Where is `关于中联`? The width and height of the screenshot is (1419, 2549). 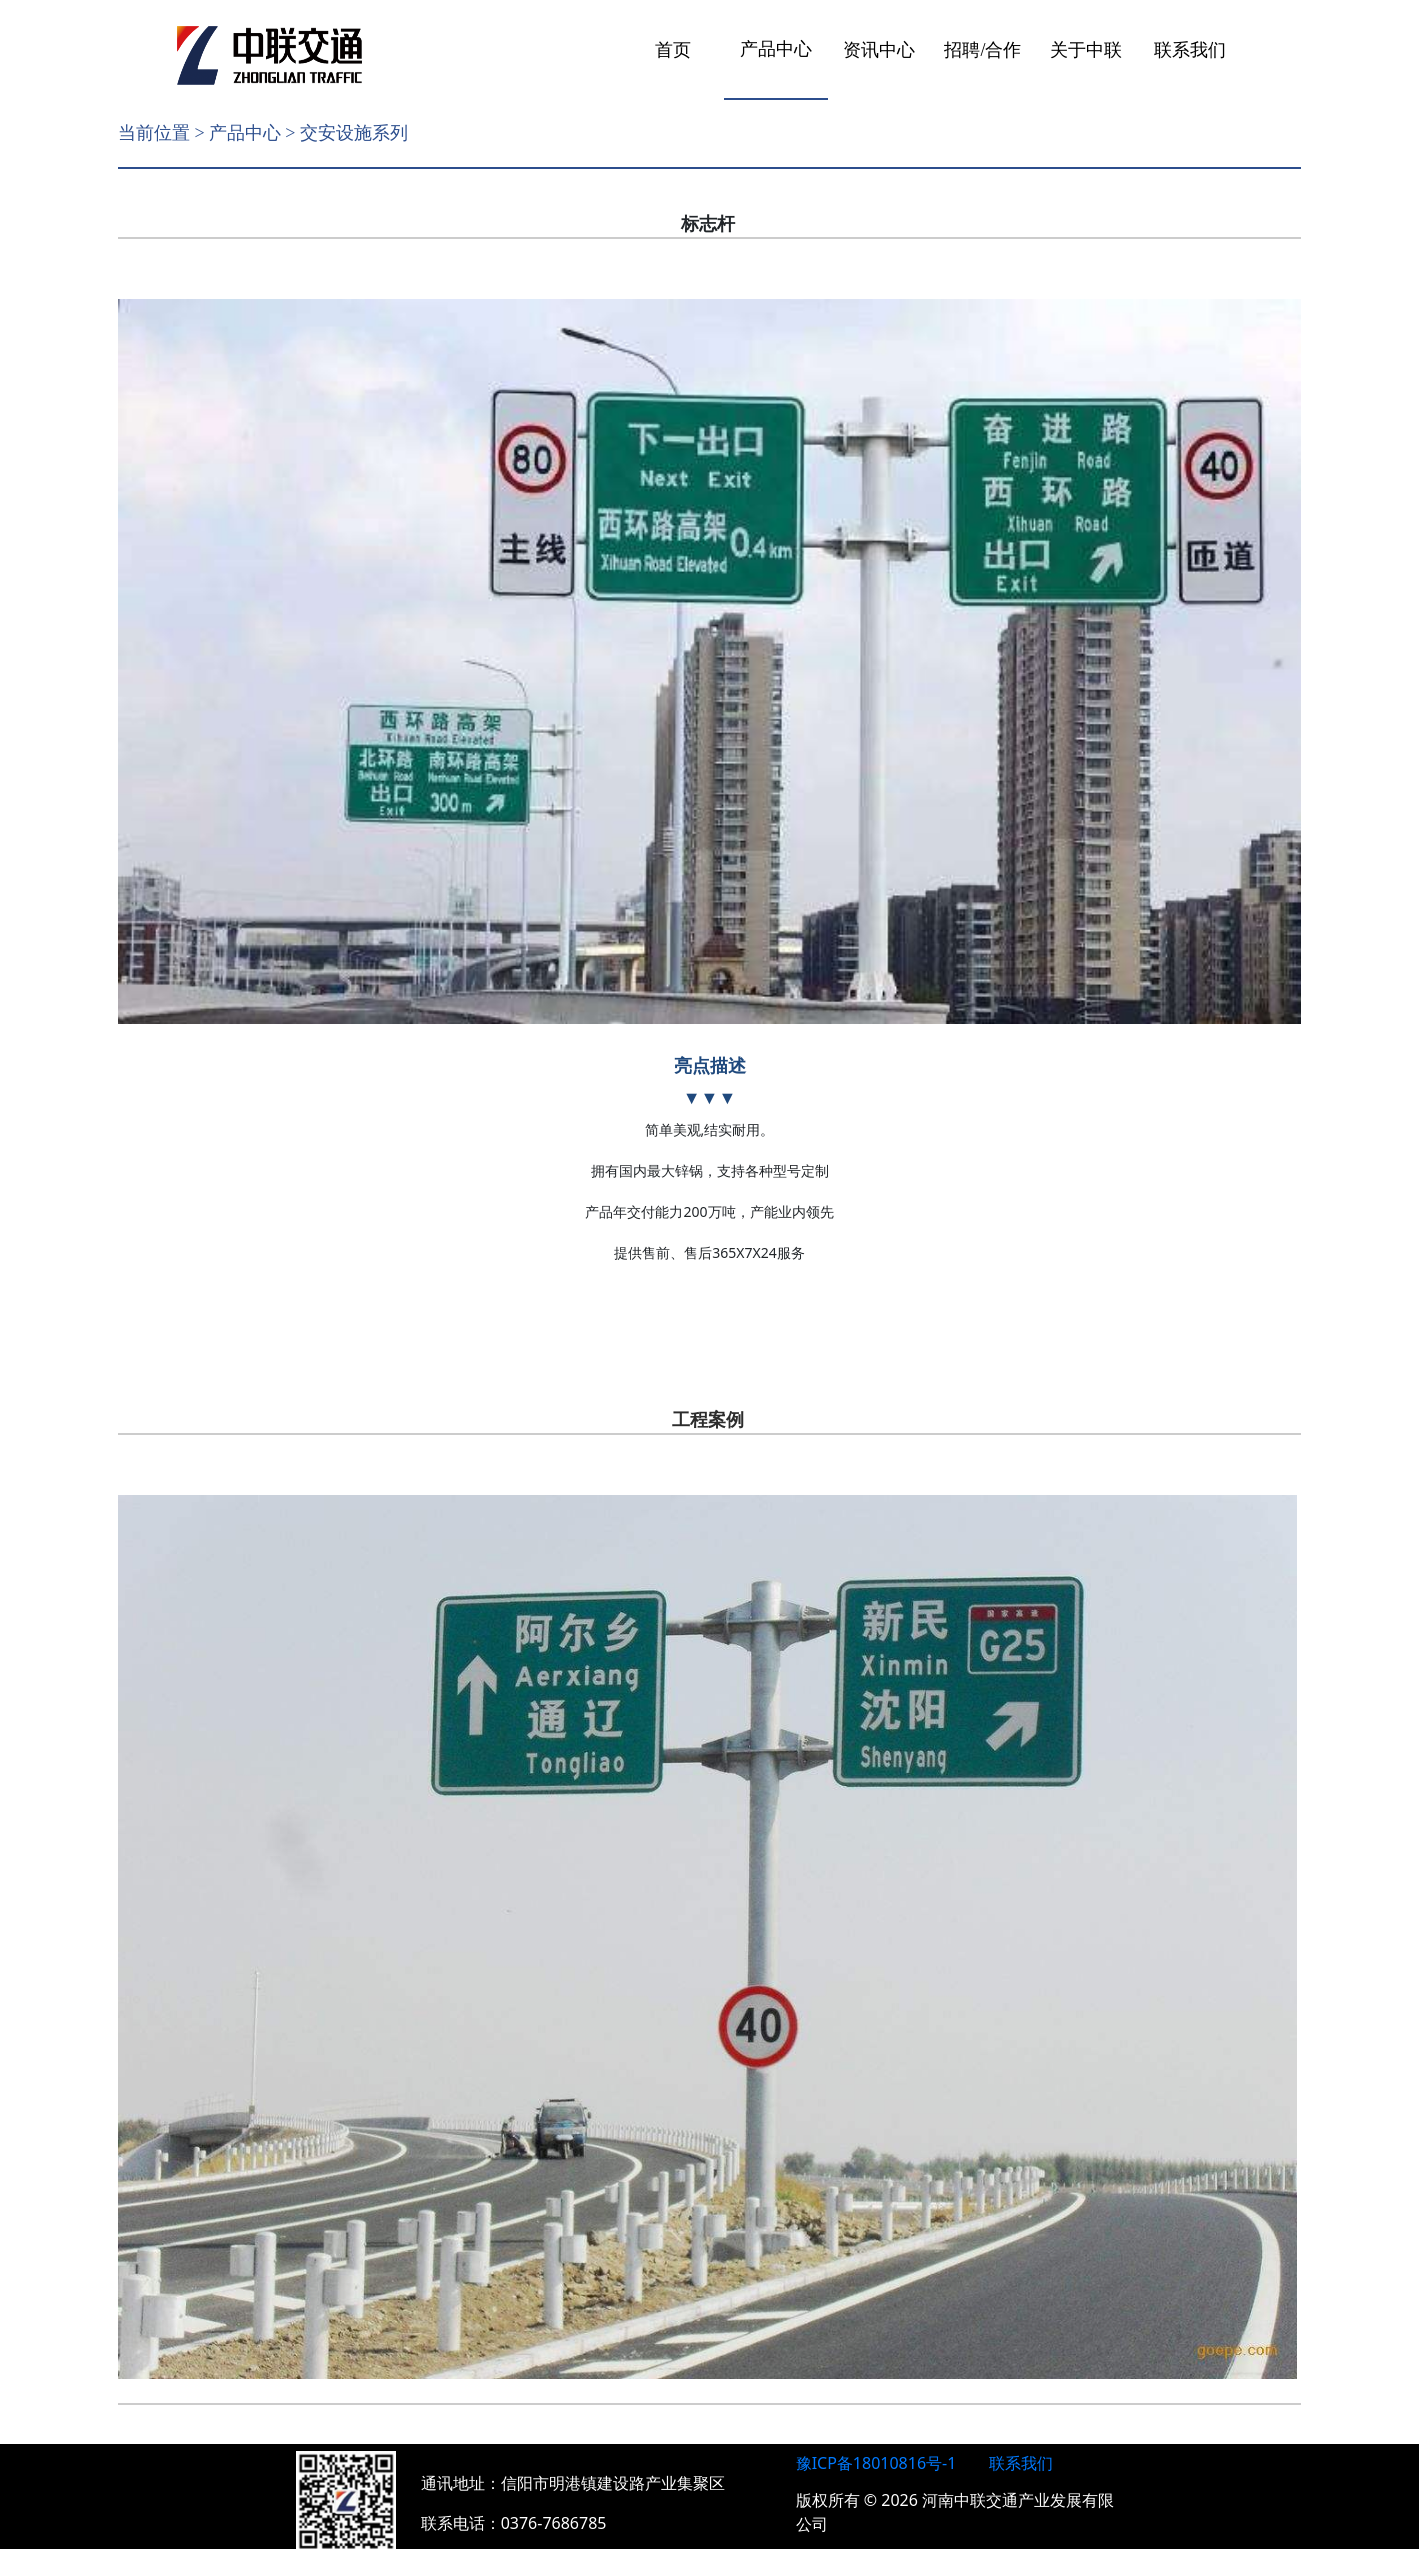
关于中联 is located at coordinates (1086, 50).